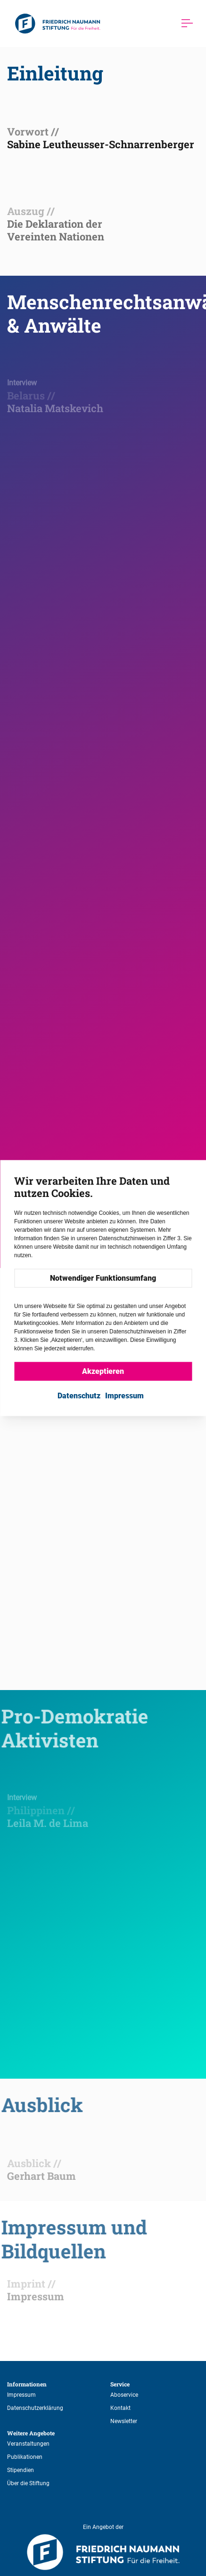 The width and height of the screenshot is (206, 2576). I want to click on Newsletter, so click(123, 2421).